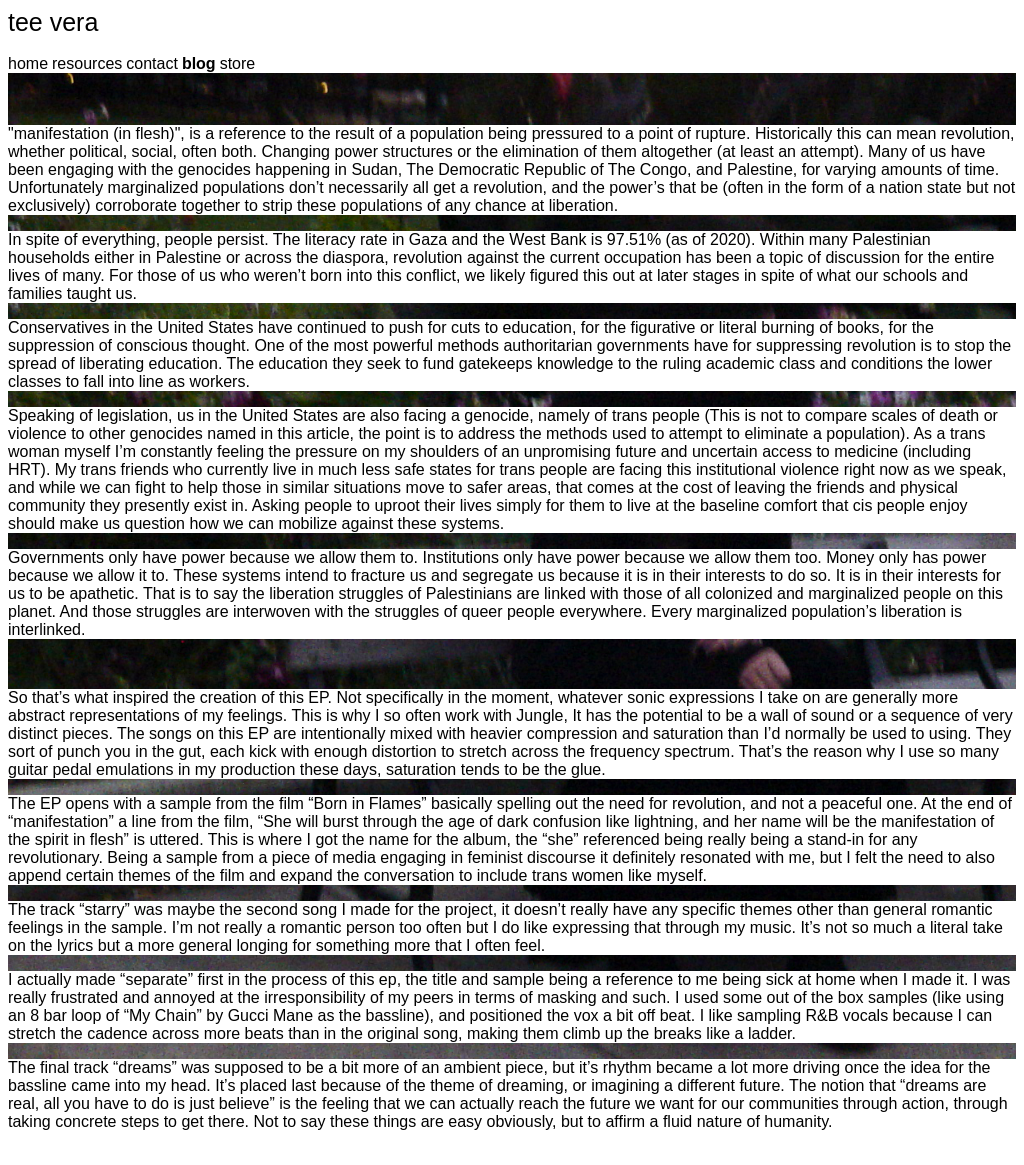  What do you see at coordinates (199, 63) in the screenshot?
I see `blog` at bounding box center [199, 63].